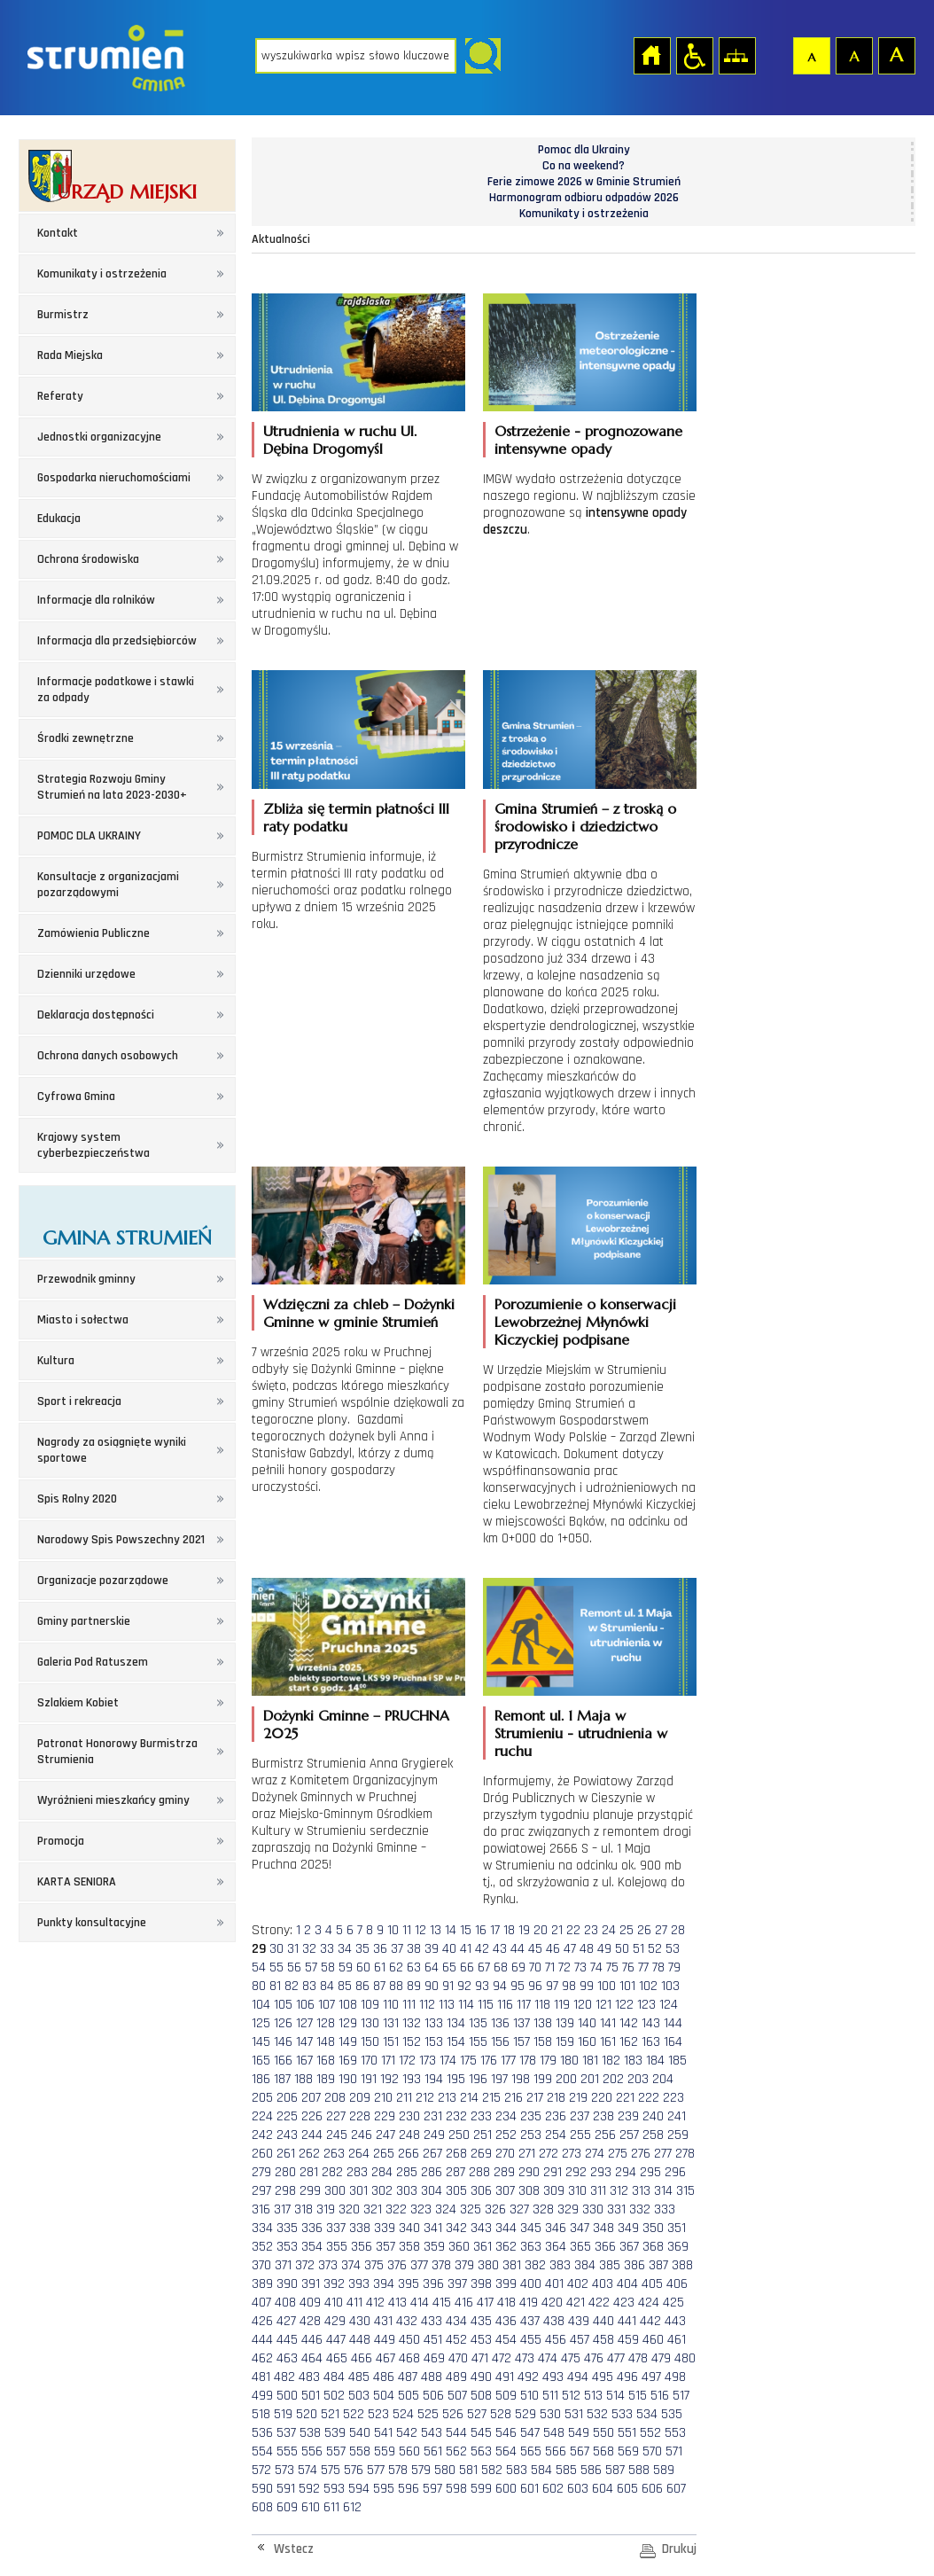  What do you see at coordinates (584, 198) in the screenshot?
I see `Harmonogram odbioru odpadów 2026` at bounding box center [584, 198].